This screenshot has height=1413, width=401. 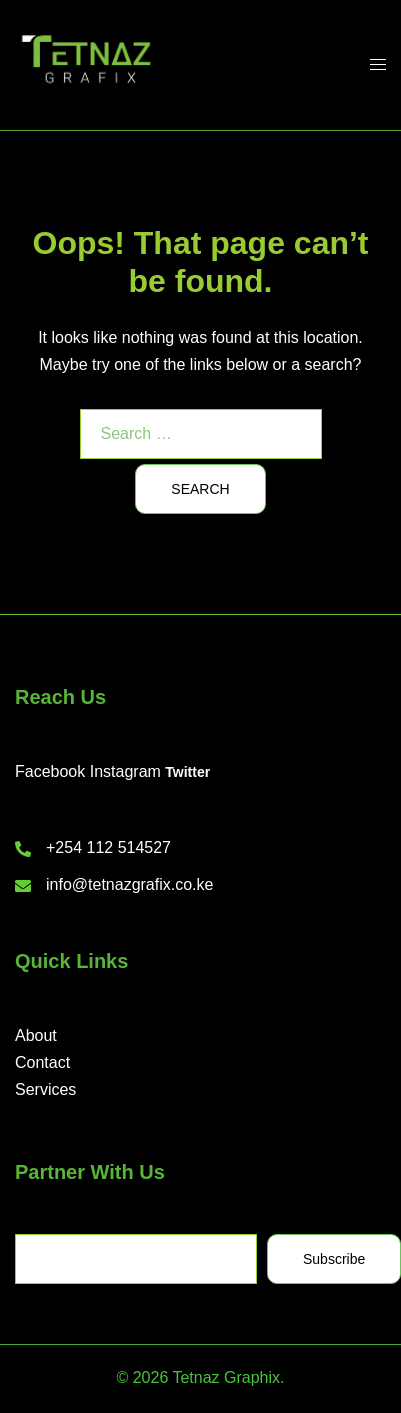 I want to click on Instagram, so click(x=125, y=771).